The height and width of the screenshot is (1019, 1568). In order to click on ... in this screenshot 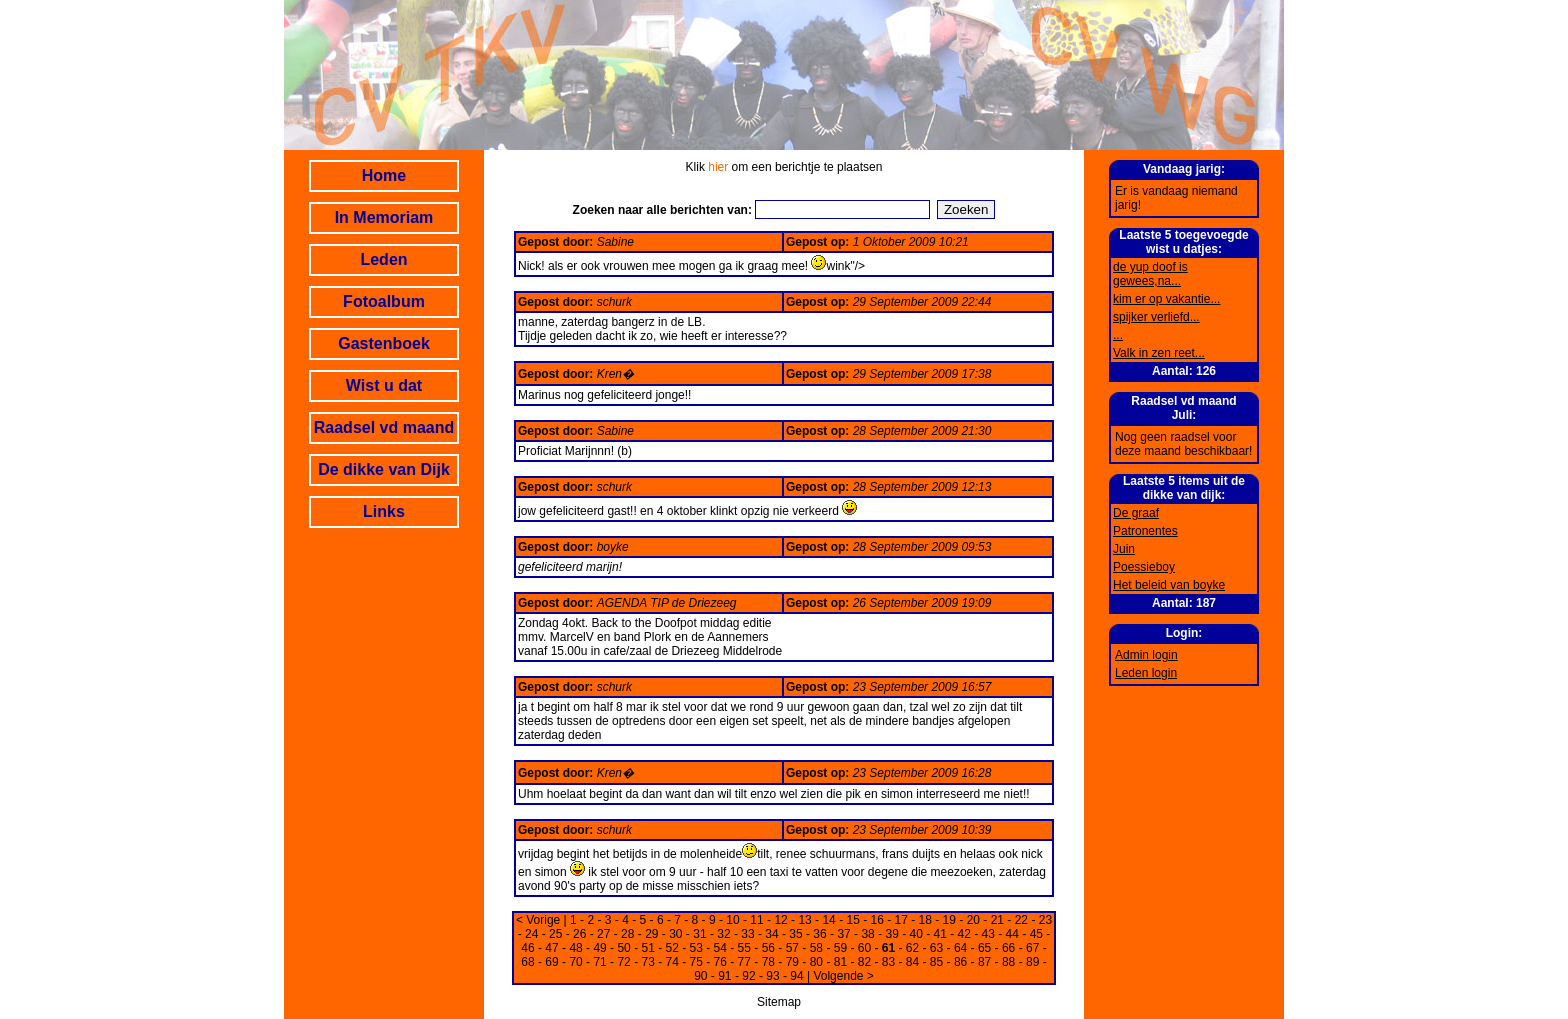, I will do `click(1118, 335)`.